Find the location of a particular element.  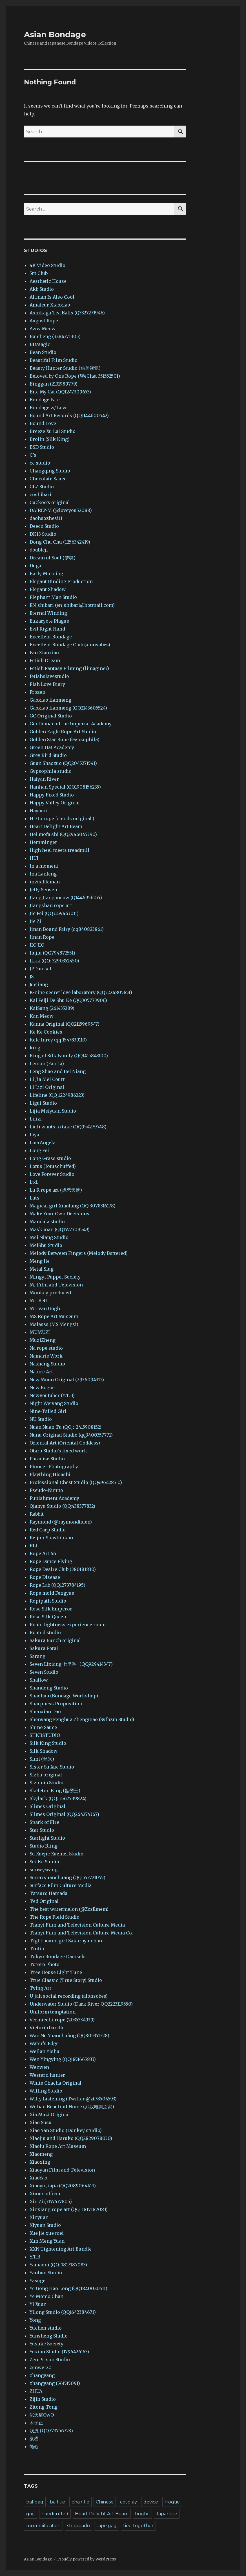

Rope mold Fengyue is located at coordinates (52, 1593).